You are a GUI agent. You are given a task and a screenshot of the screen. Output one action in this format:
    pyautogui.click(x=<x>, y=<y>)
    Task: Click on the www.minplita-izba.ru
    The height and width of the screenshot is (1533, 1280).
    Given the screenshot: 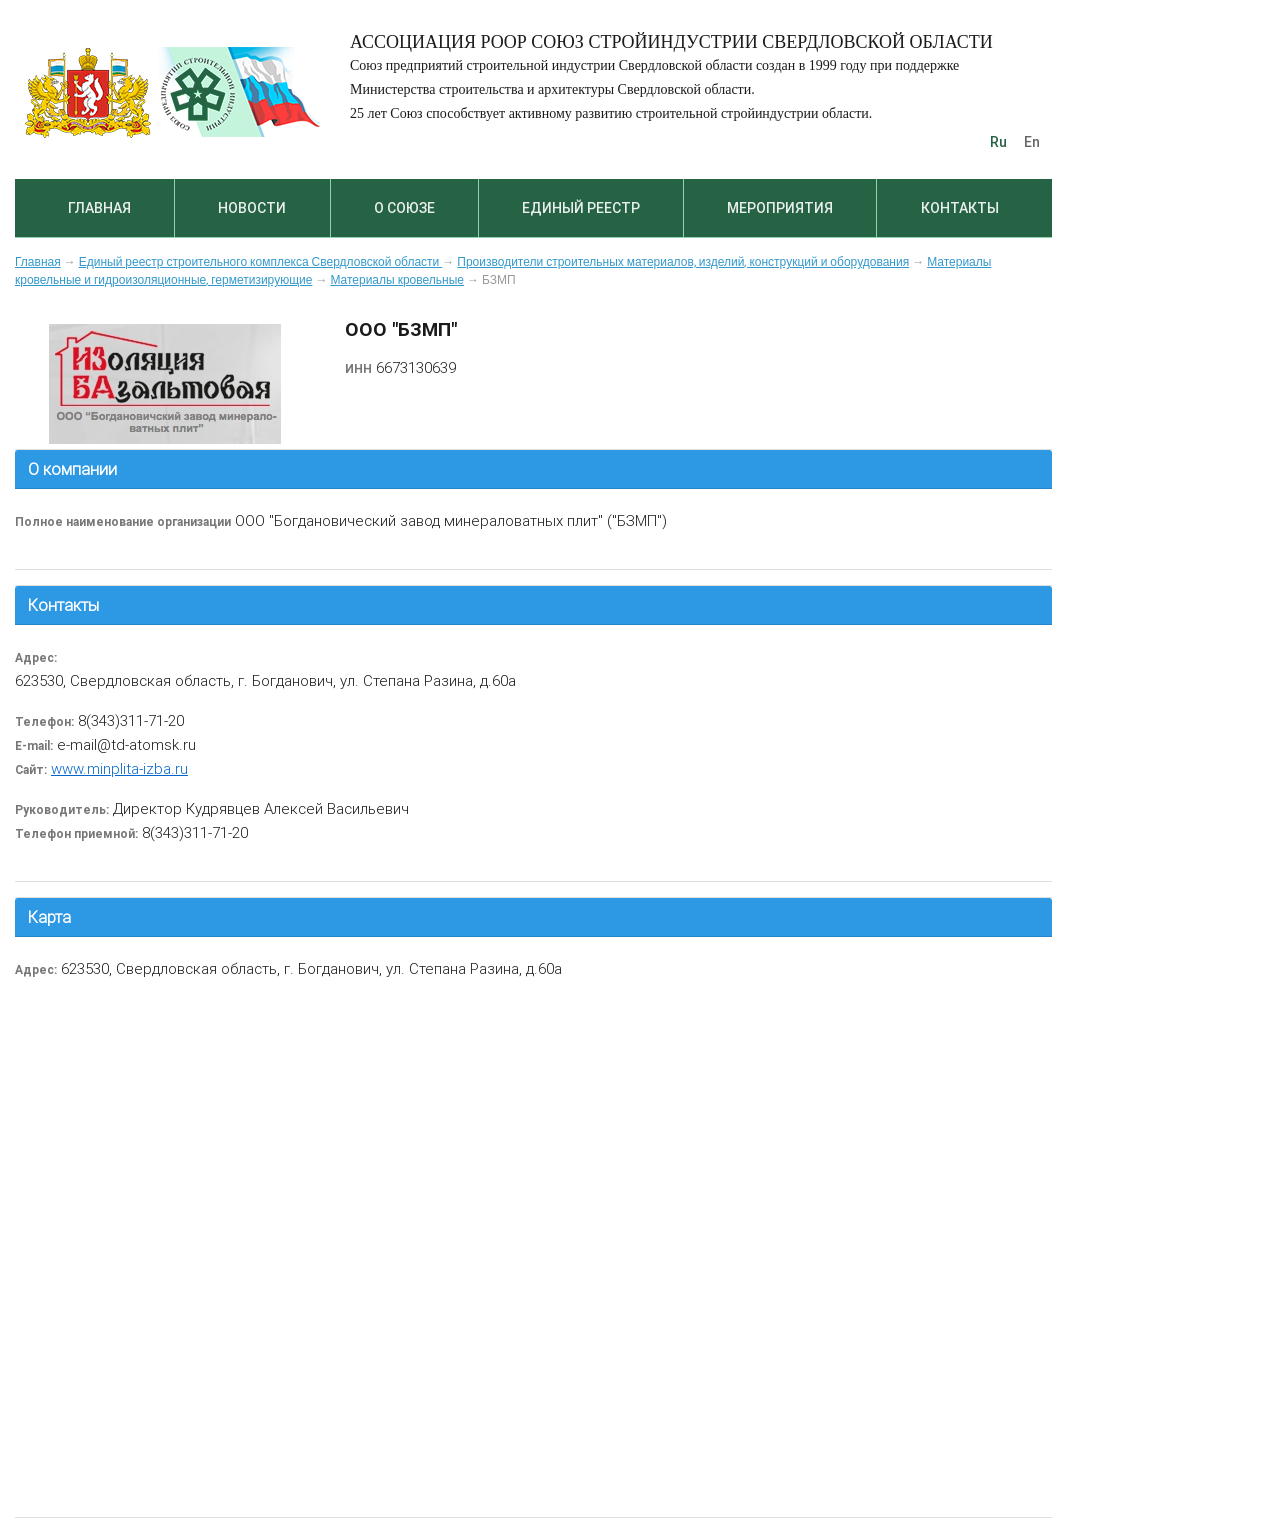 What is the action you would take?
    pyautogui.click(x=119, y=768)
    